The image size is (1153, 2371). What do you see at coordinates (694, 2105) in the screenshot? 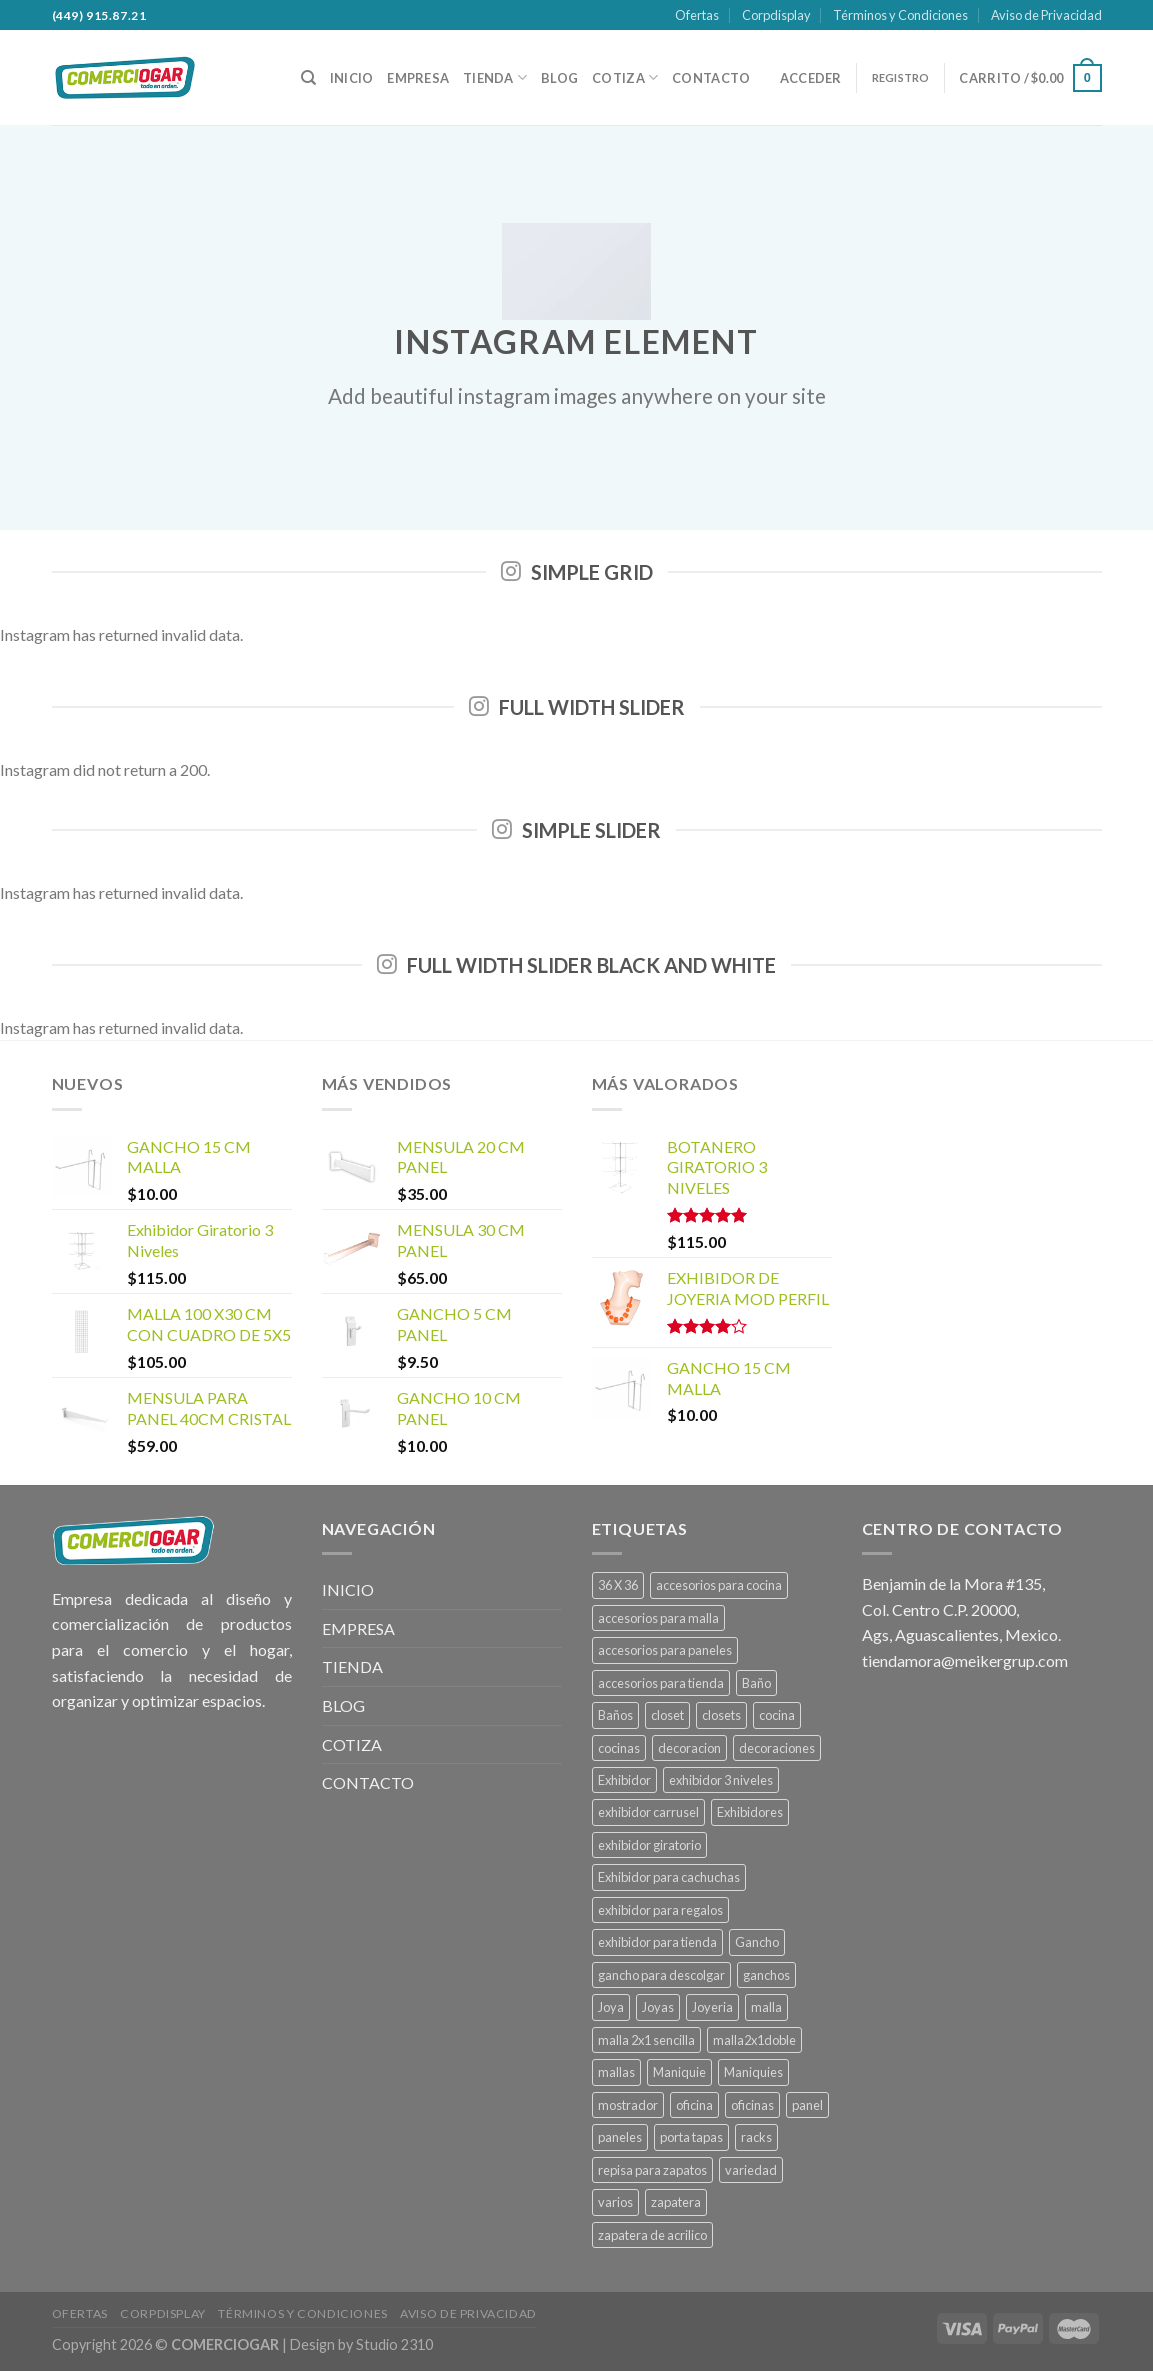
I see `oficina [oficina (4 productos)]` at bounding box center [694, 2105].